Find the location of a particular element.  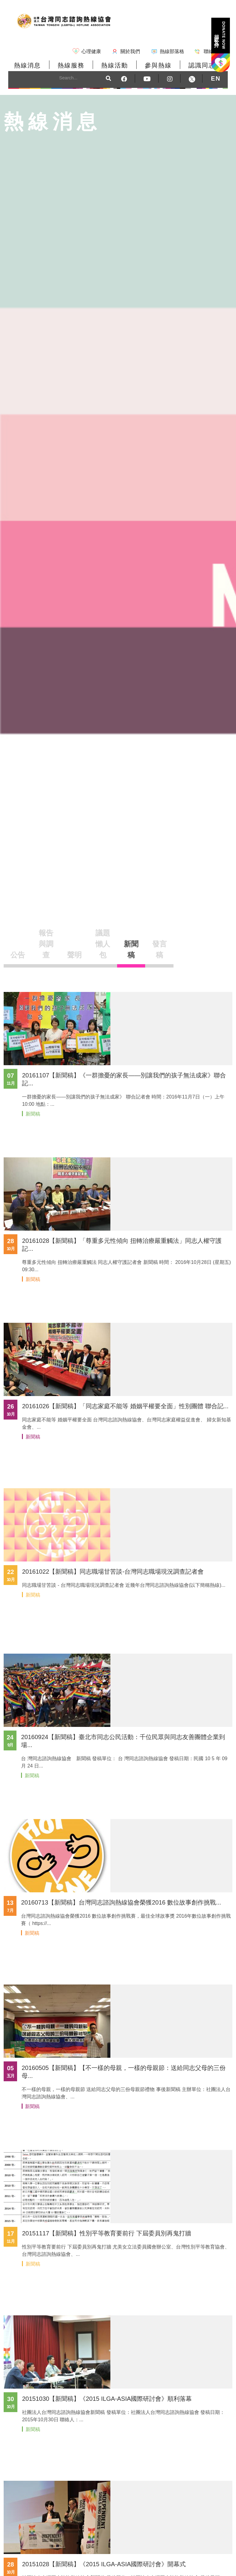

熱線活動 is located at coordinates (114, 65).